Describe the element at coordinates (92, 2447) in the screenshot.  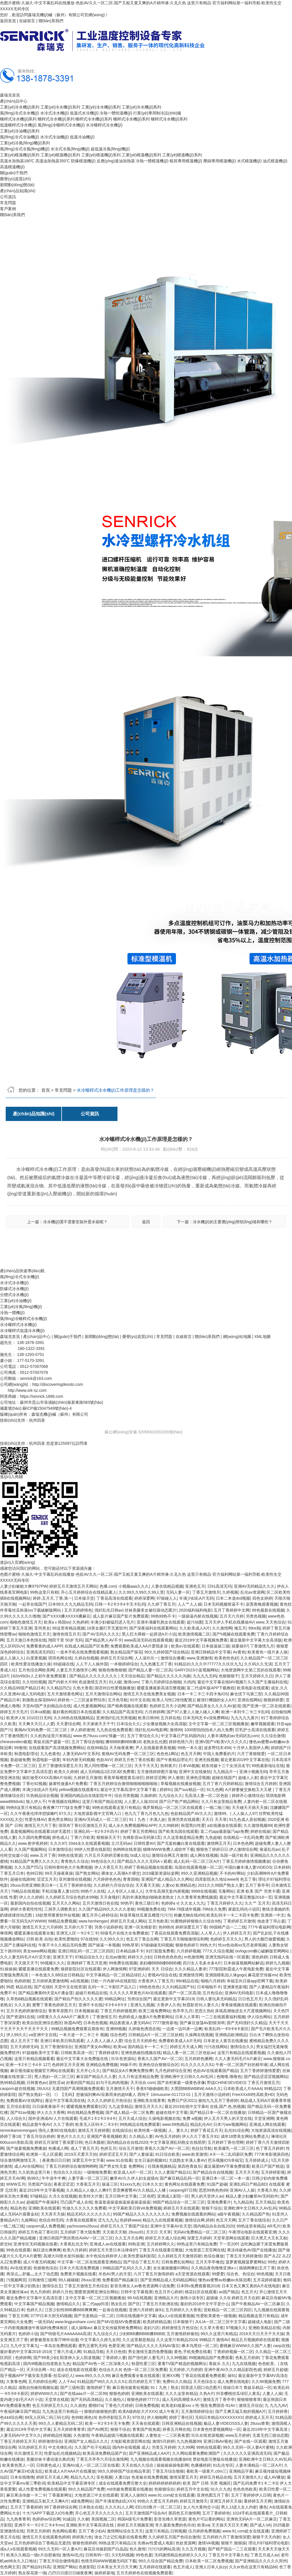
I see `久久国产伦子伦精品` at that location.